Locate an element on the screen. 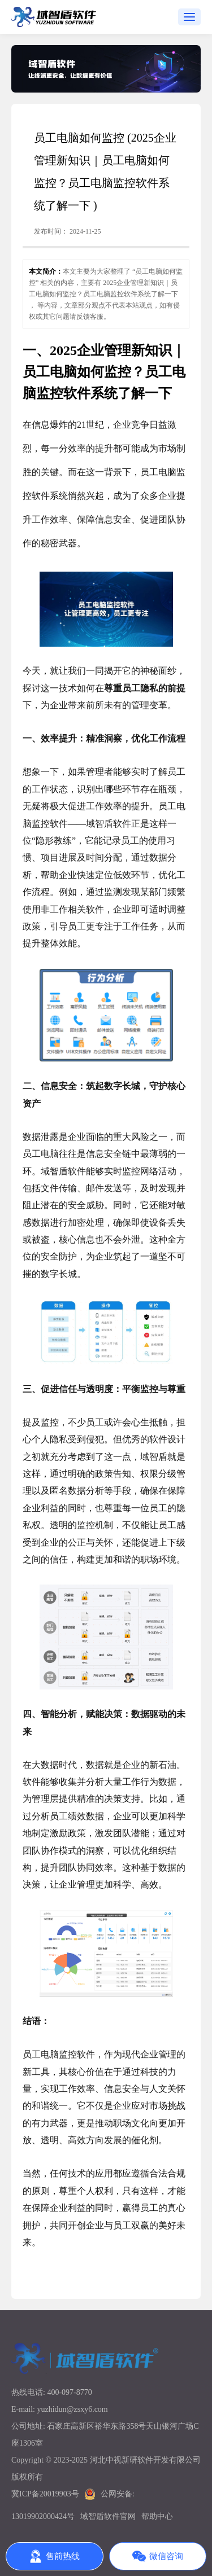  售前热线 is located at coordinates (54, 2556).